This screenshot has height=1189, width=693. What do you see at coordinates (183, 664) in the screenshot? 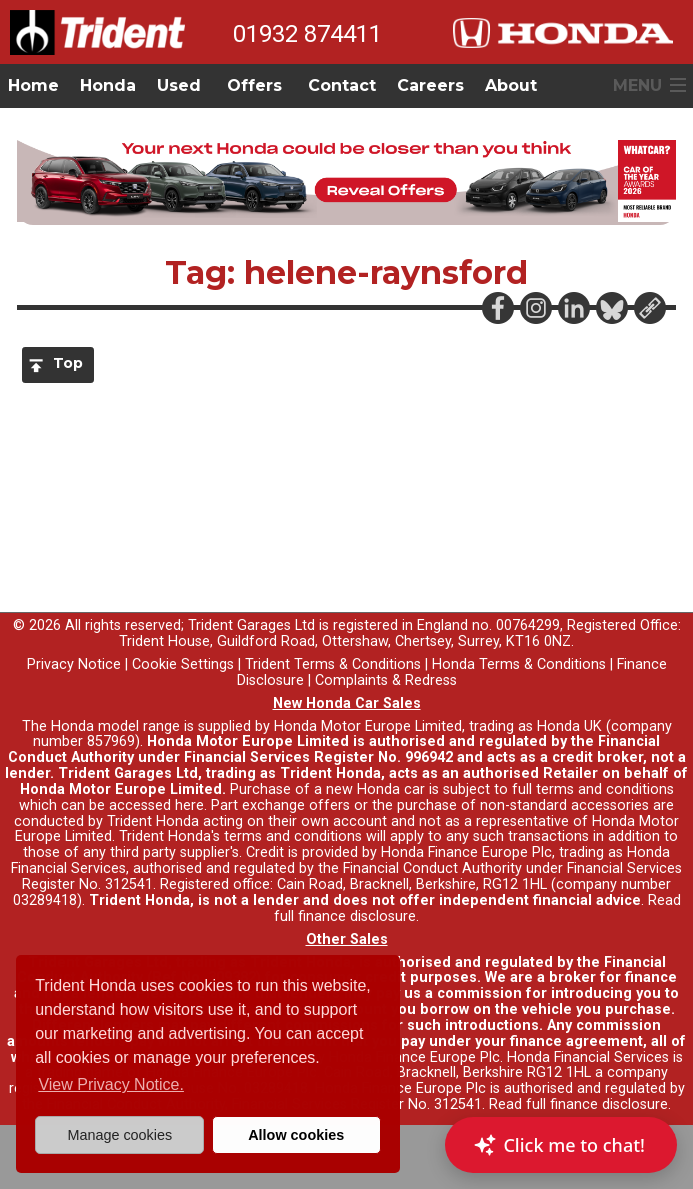
I see `Cookie Settings` at bounding box center [183, 664].